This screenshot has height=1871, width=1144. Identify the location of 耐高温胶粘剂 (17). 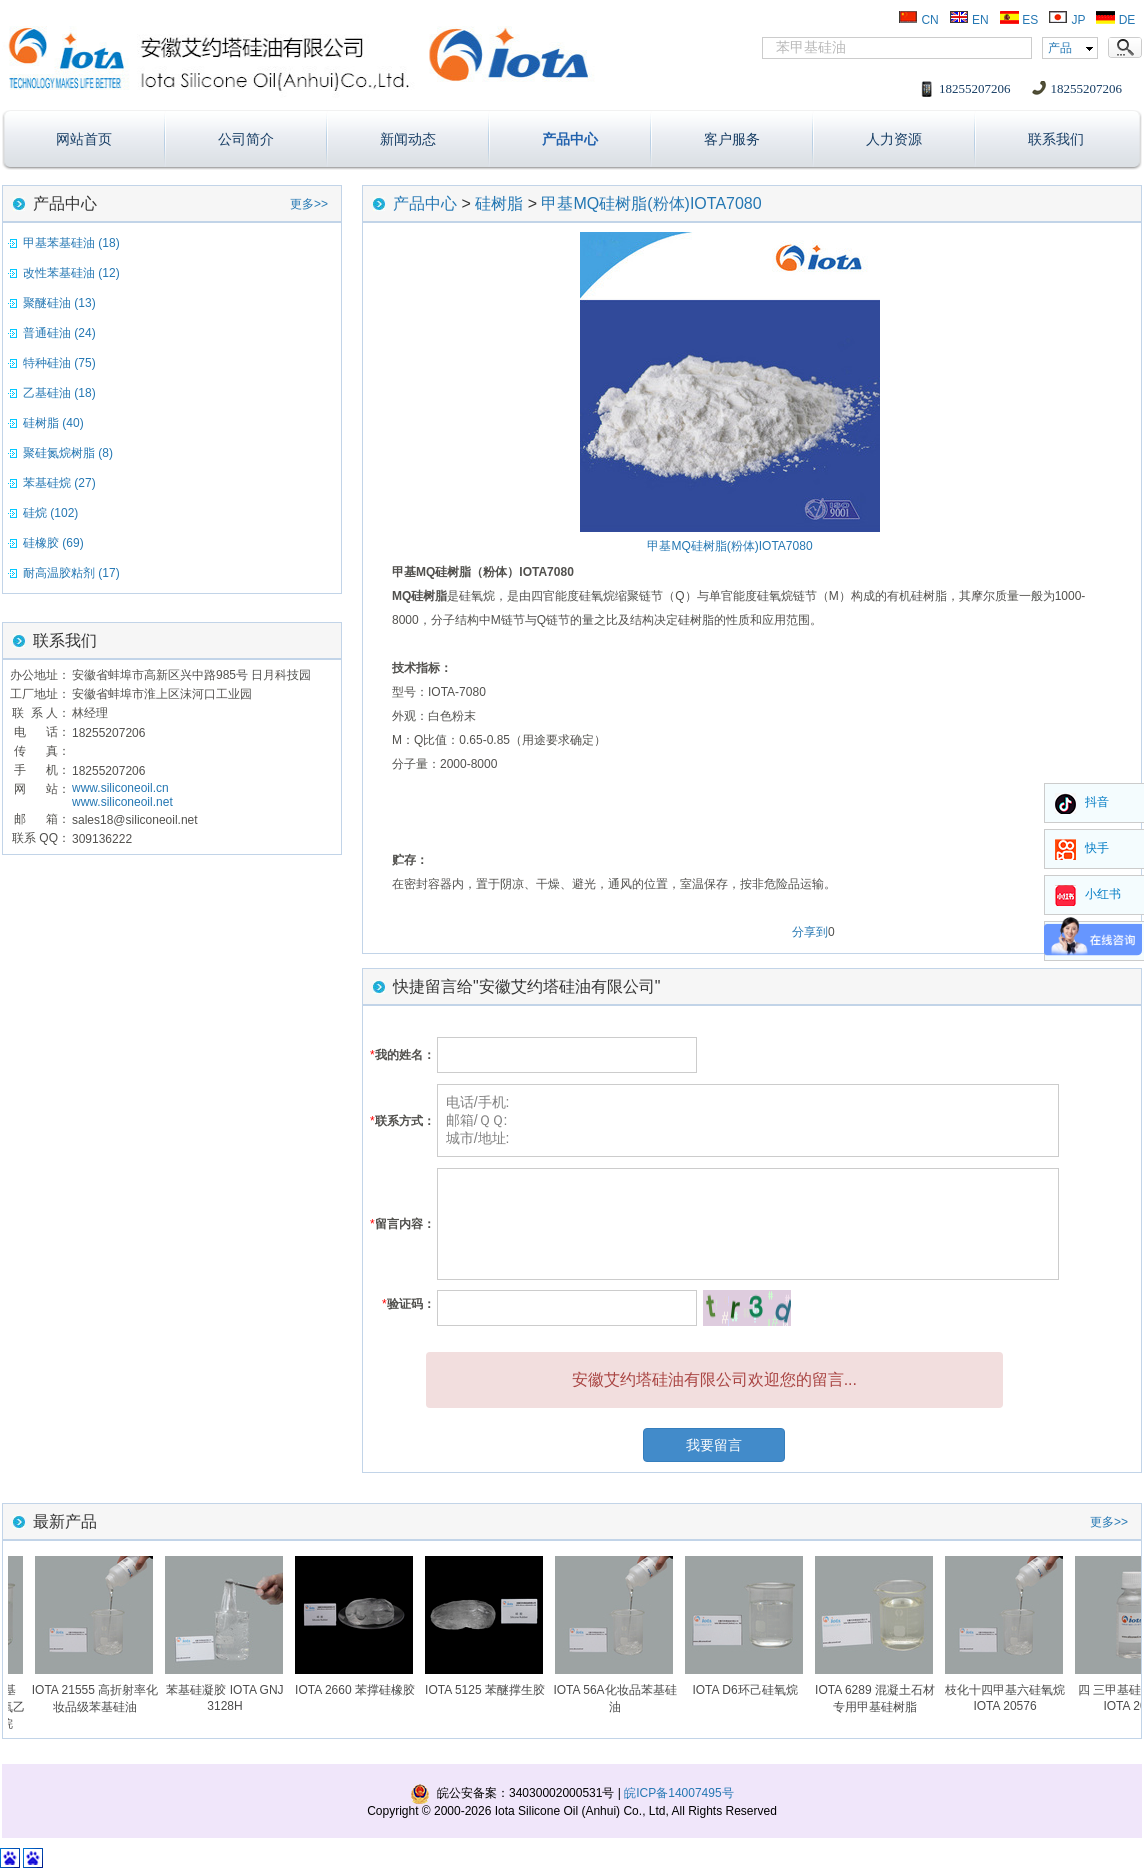
(71, 573).